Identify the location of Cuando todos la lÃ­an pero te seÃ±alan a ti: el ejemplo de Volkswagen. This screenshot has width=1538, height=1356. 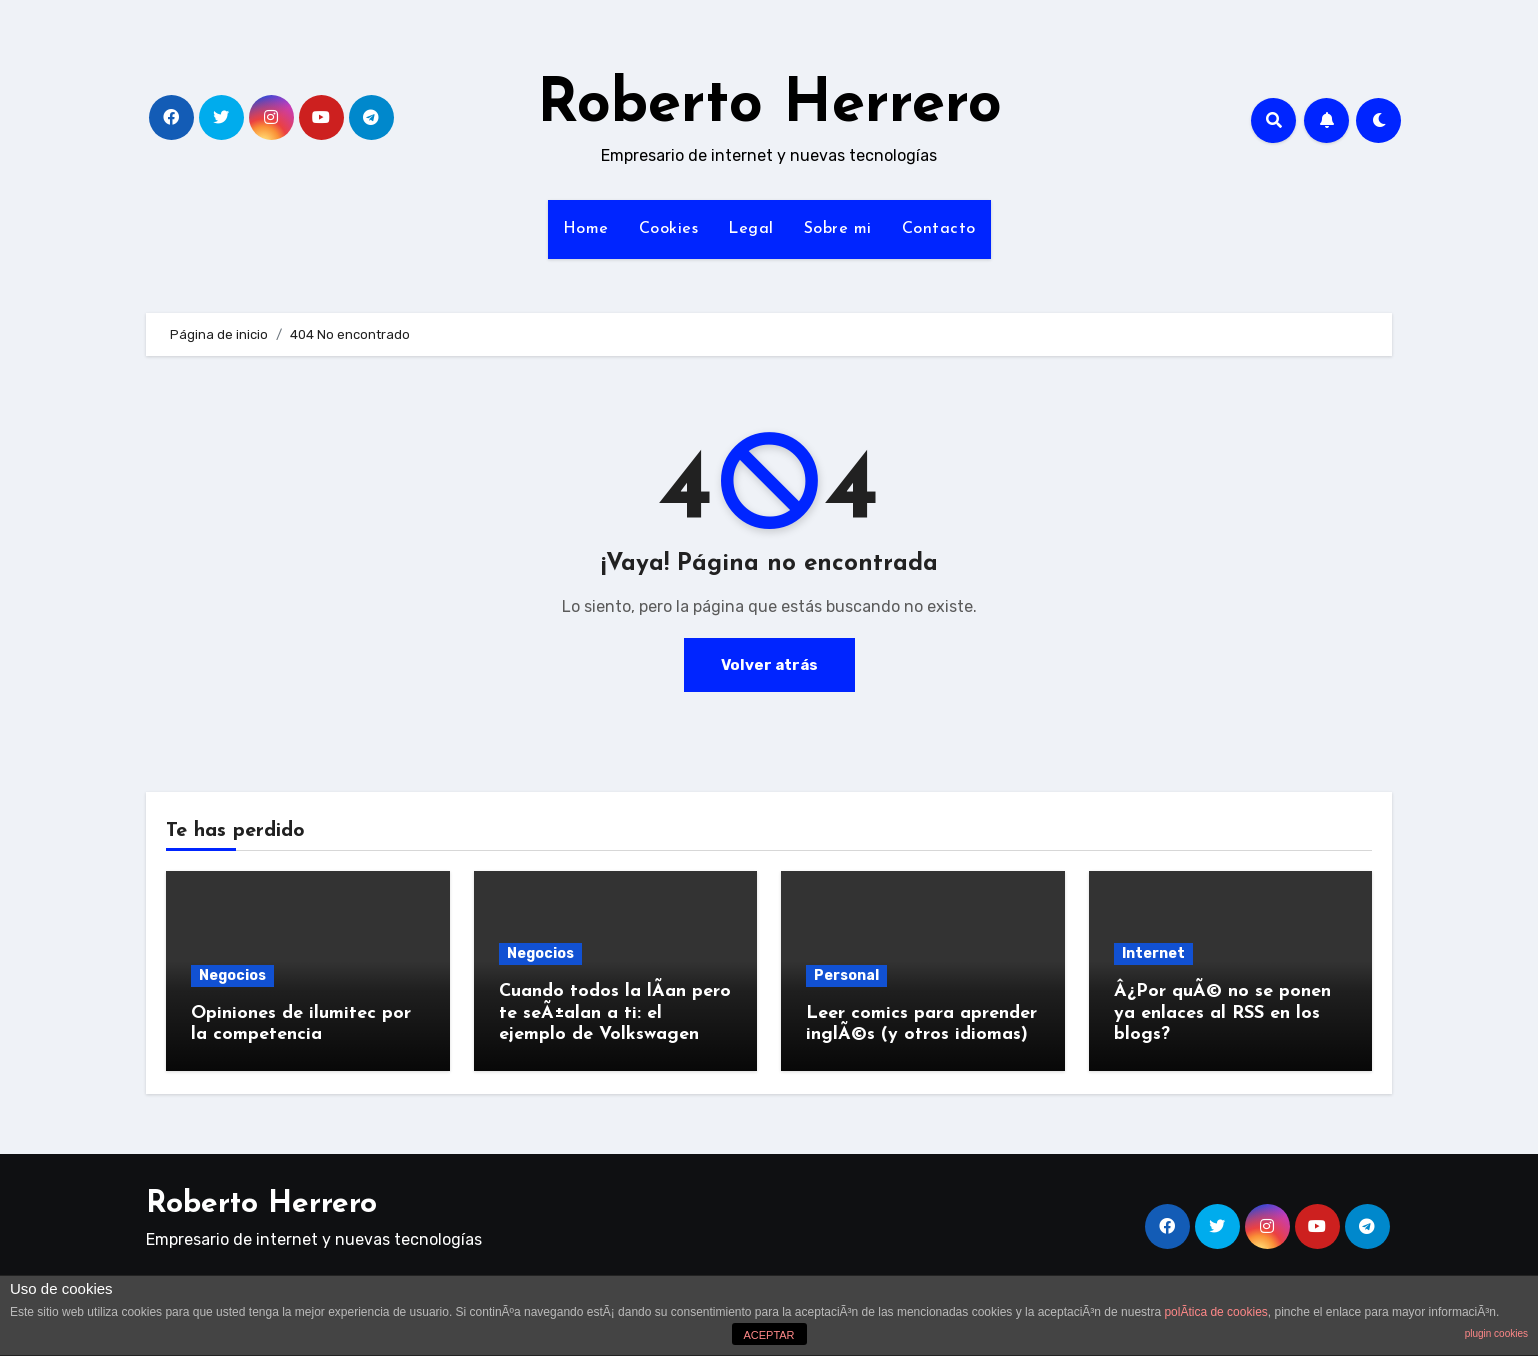
(615, 1013).